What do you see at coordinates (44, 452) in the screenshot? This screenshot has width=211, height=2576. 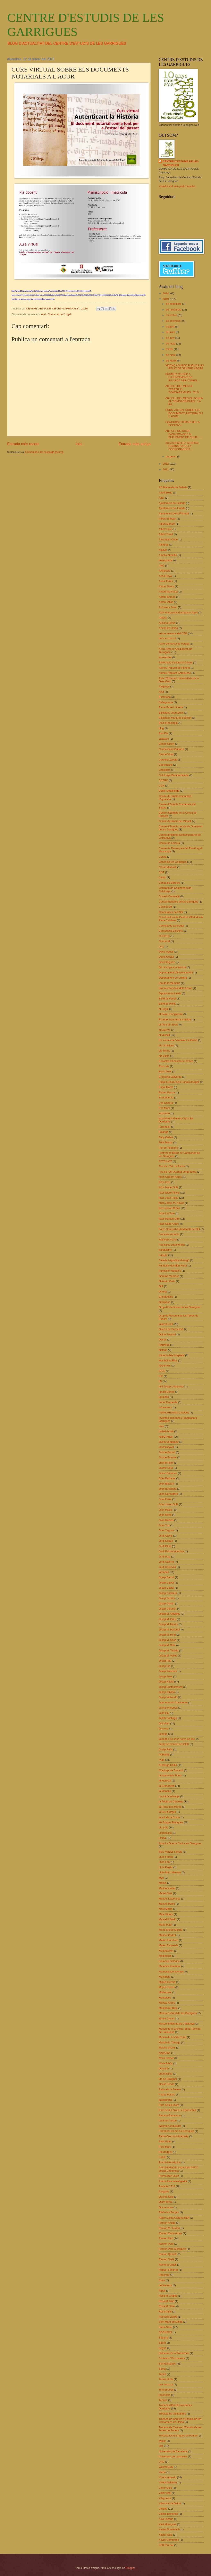 I see `Comentaris del missatge (Atom)` at bounding box center [44, 452].